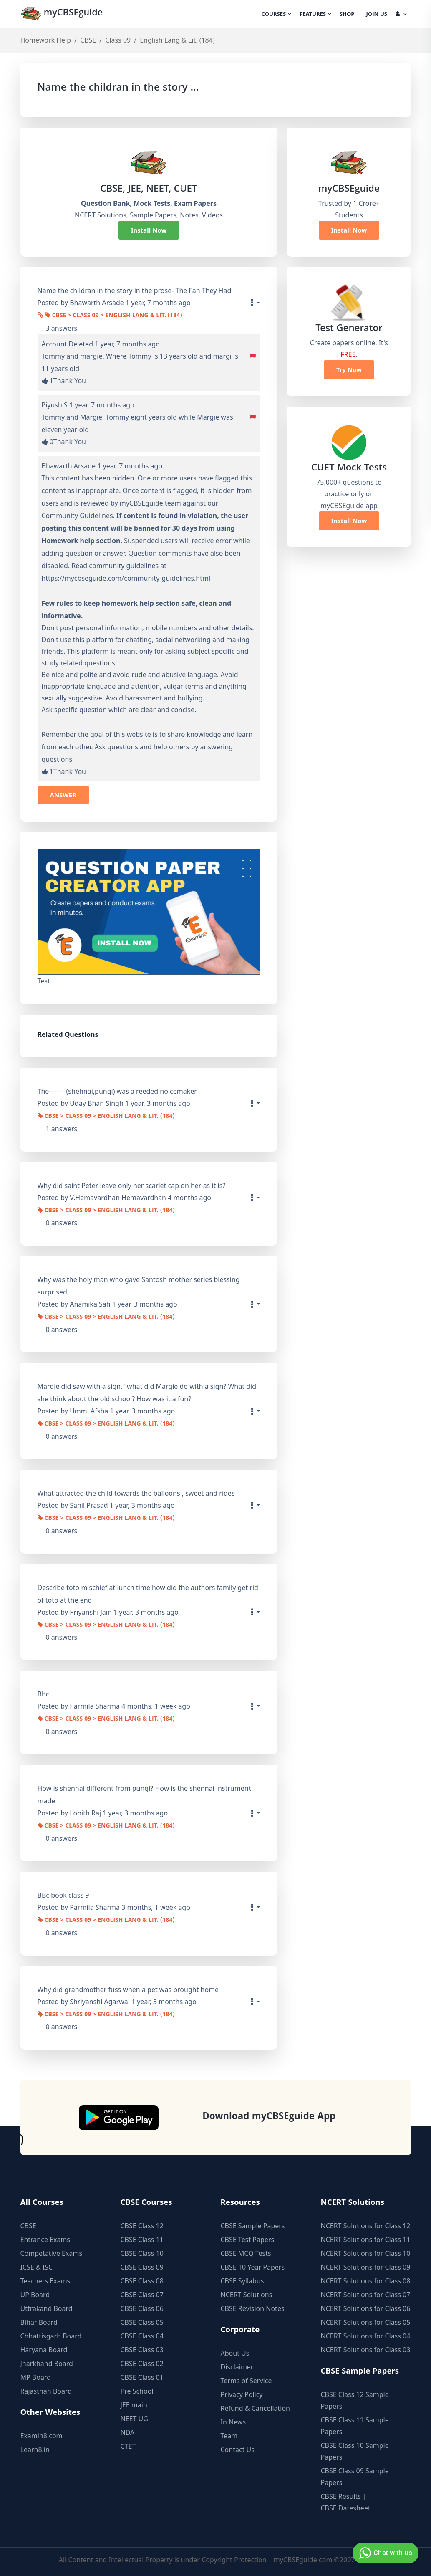 This screenshot has width=431, height=2576. I want to click on CBSE Class 12, so click(142, 2225).